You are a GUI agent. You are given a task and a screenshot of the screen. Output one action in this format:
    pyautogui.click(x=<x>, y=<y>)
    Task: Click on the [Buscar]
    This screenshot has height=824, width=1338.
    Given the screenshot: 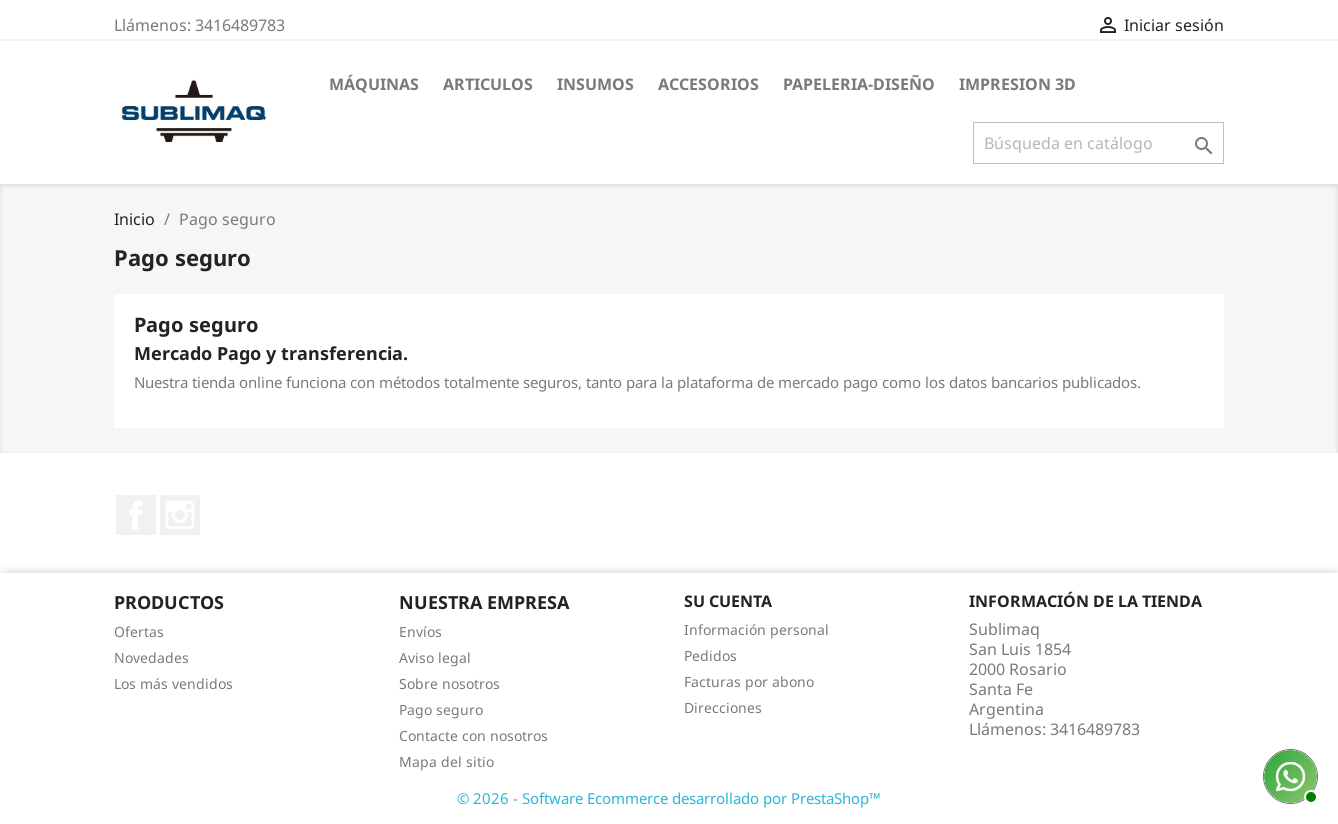 What is the action you would take?
    pyautogui.click(x=1098, y=143)
    